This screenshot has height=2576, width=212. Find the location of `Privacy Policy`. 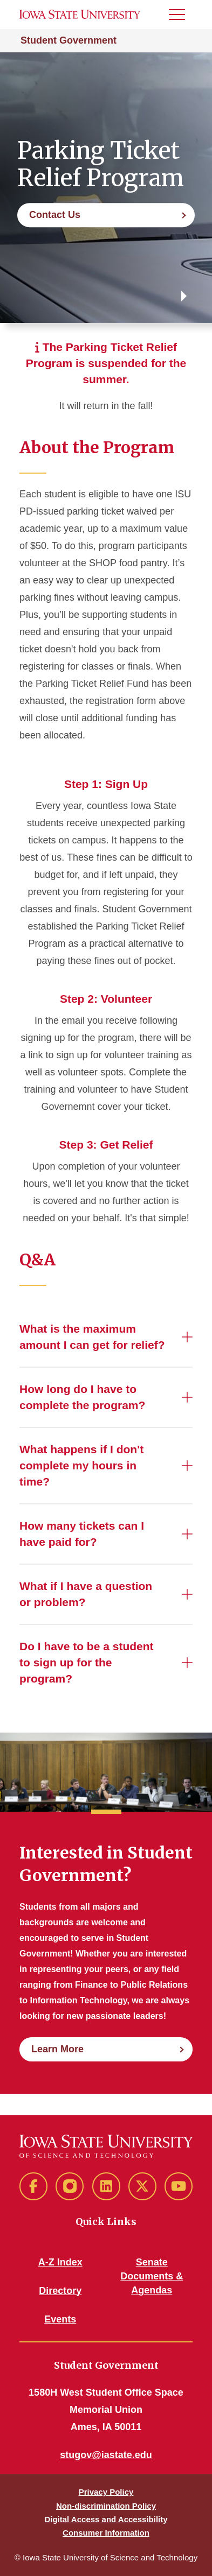

Privacy Policy is located at coordinates (106, 2491).